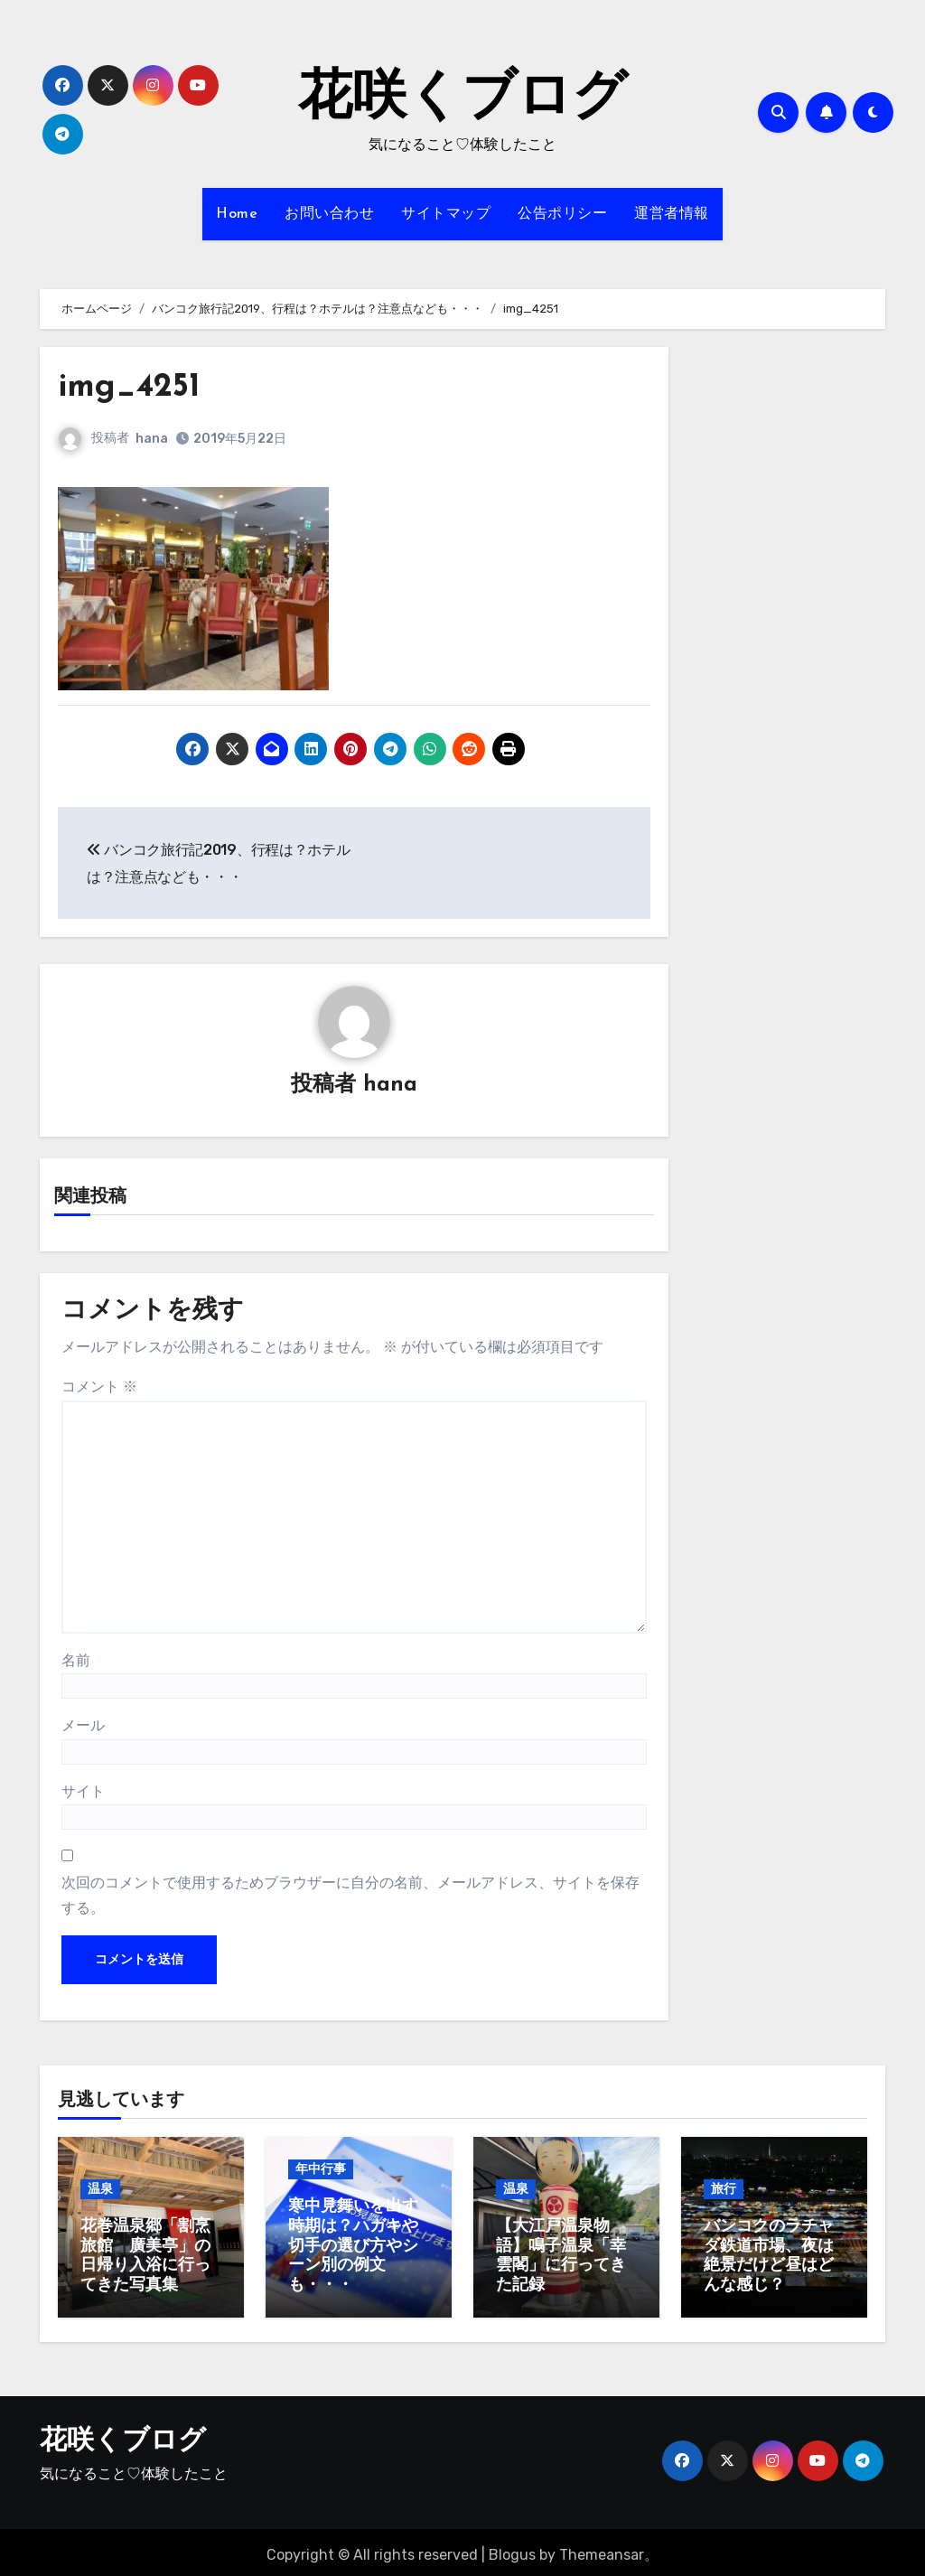 The image size is (925, 2576). Describe the element at coordinates (601, 2549) in the screenshot. I see `Themeansar` at that location.